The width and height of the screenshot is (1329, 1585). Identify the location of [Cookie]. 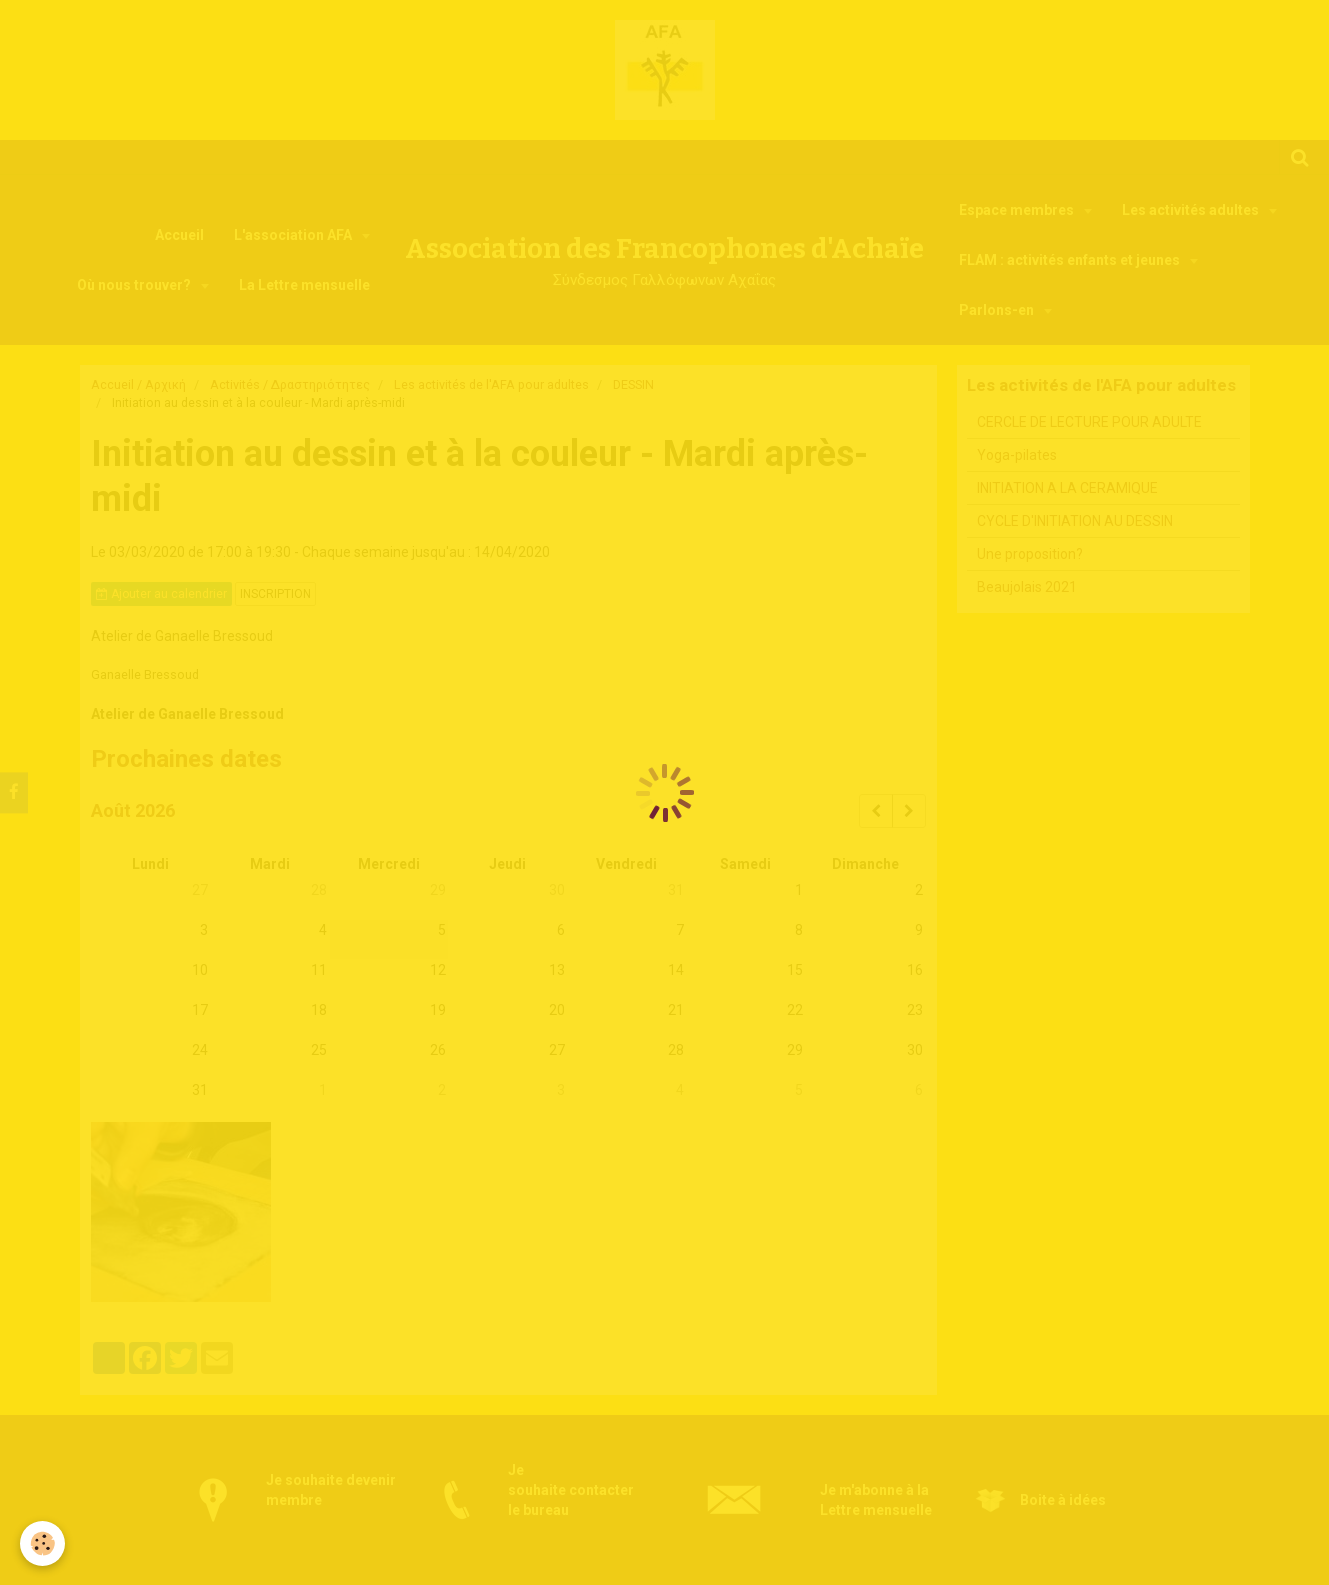
(42, 1543).